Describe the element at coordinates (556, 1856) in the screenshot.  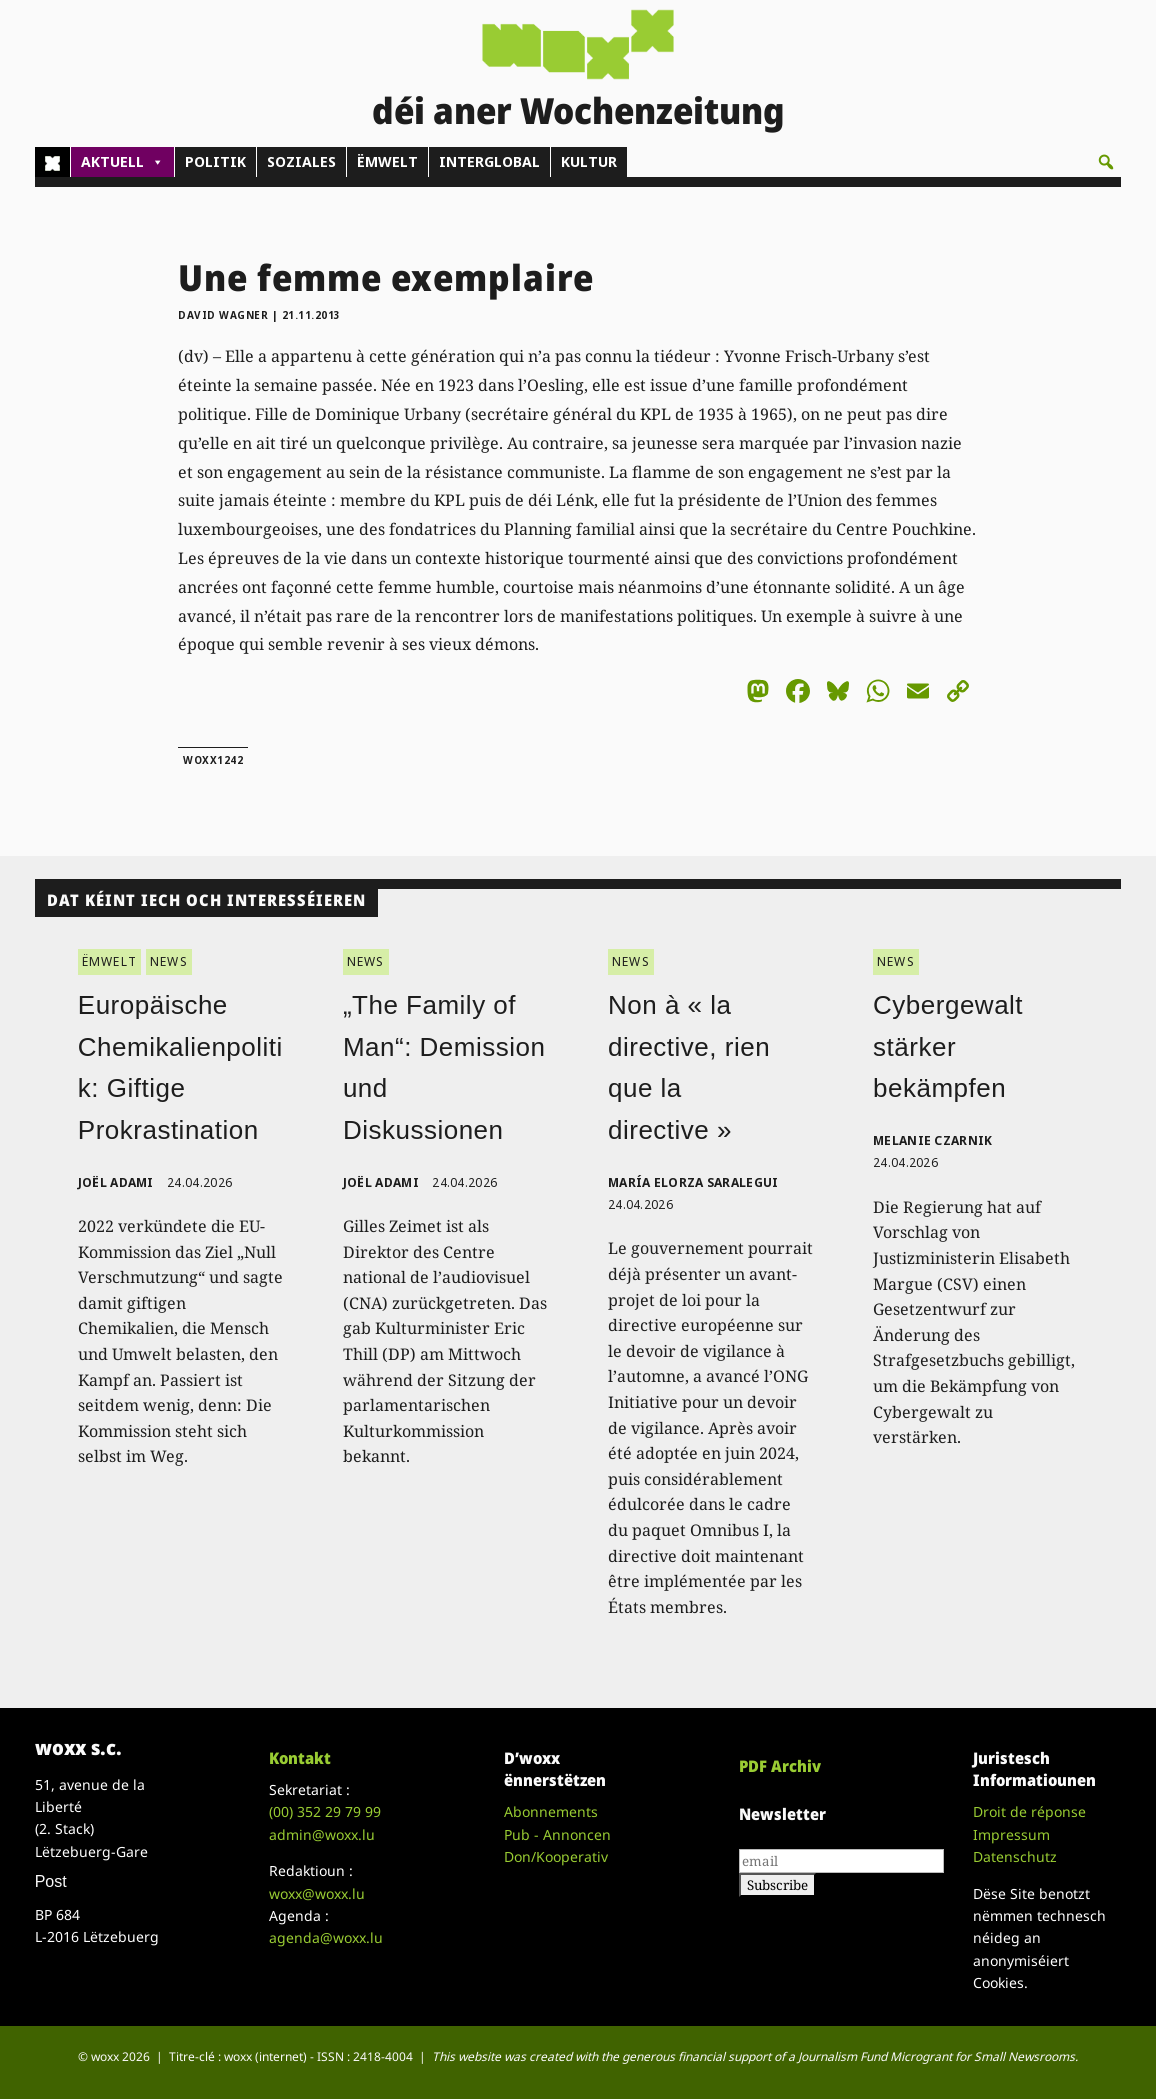
I see `Don/Kooperativ` at that location.